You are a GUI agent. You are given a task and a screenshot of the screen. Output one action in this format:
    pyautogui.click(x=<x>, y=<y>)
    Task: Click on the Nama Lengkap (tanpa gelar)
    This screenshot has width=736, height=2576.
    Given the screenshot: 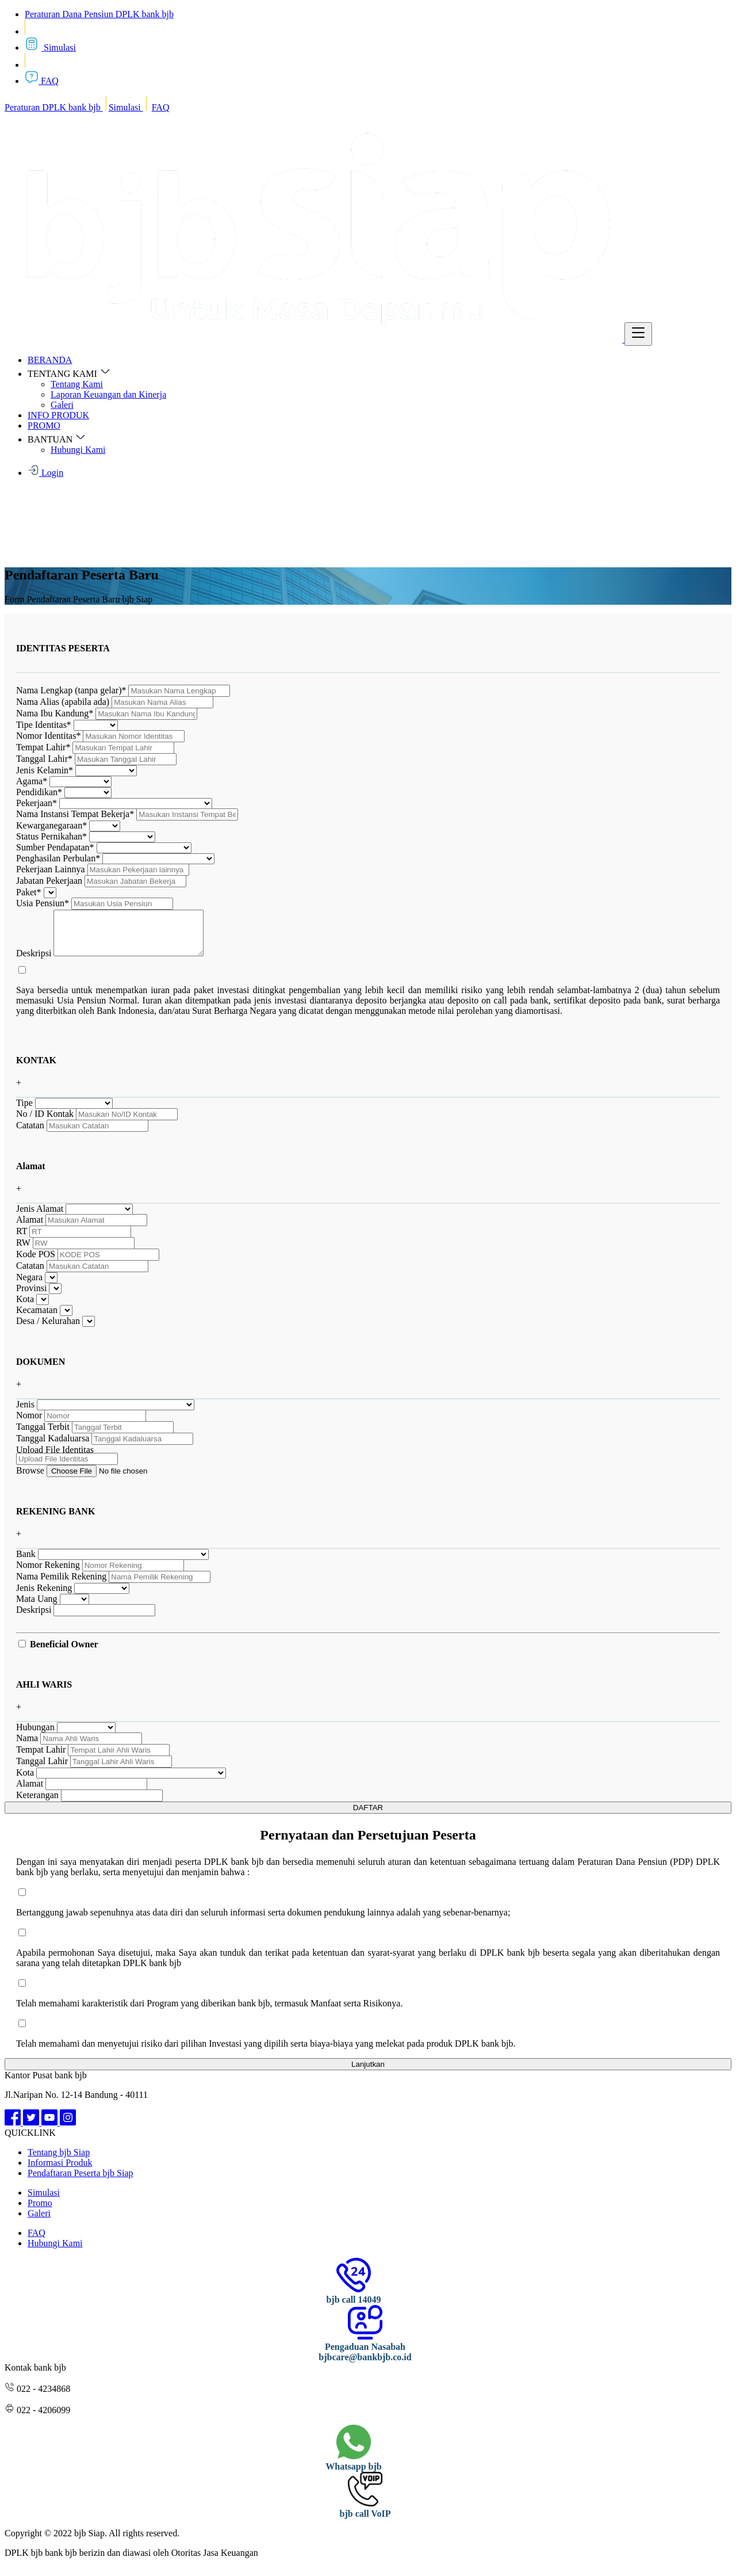 What is the action you would take?
    pyautogui.click(x=71, y=690)
    